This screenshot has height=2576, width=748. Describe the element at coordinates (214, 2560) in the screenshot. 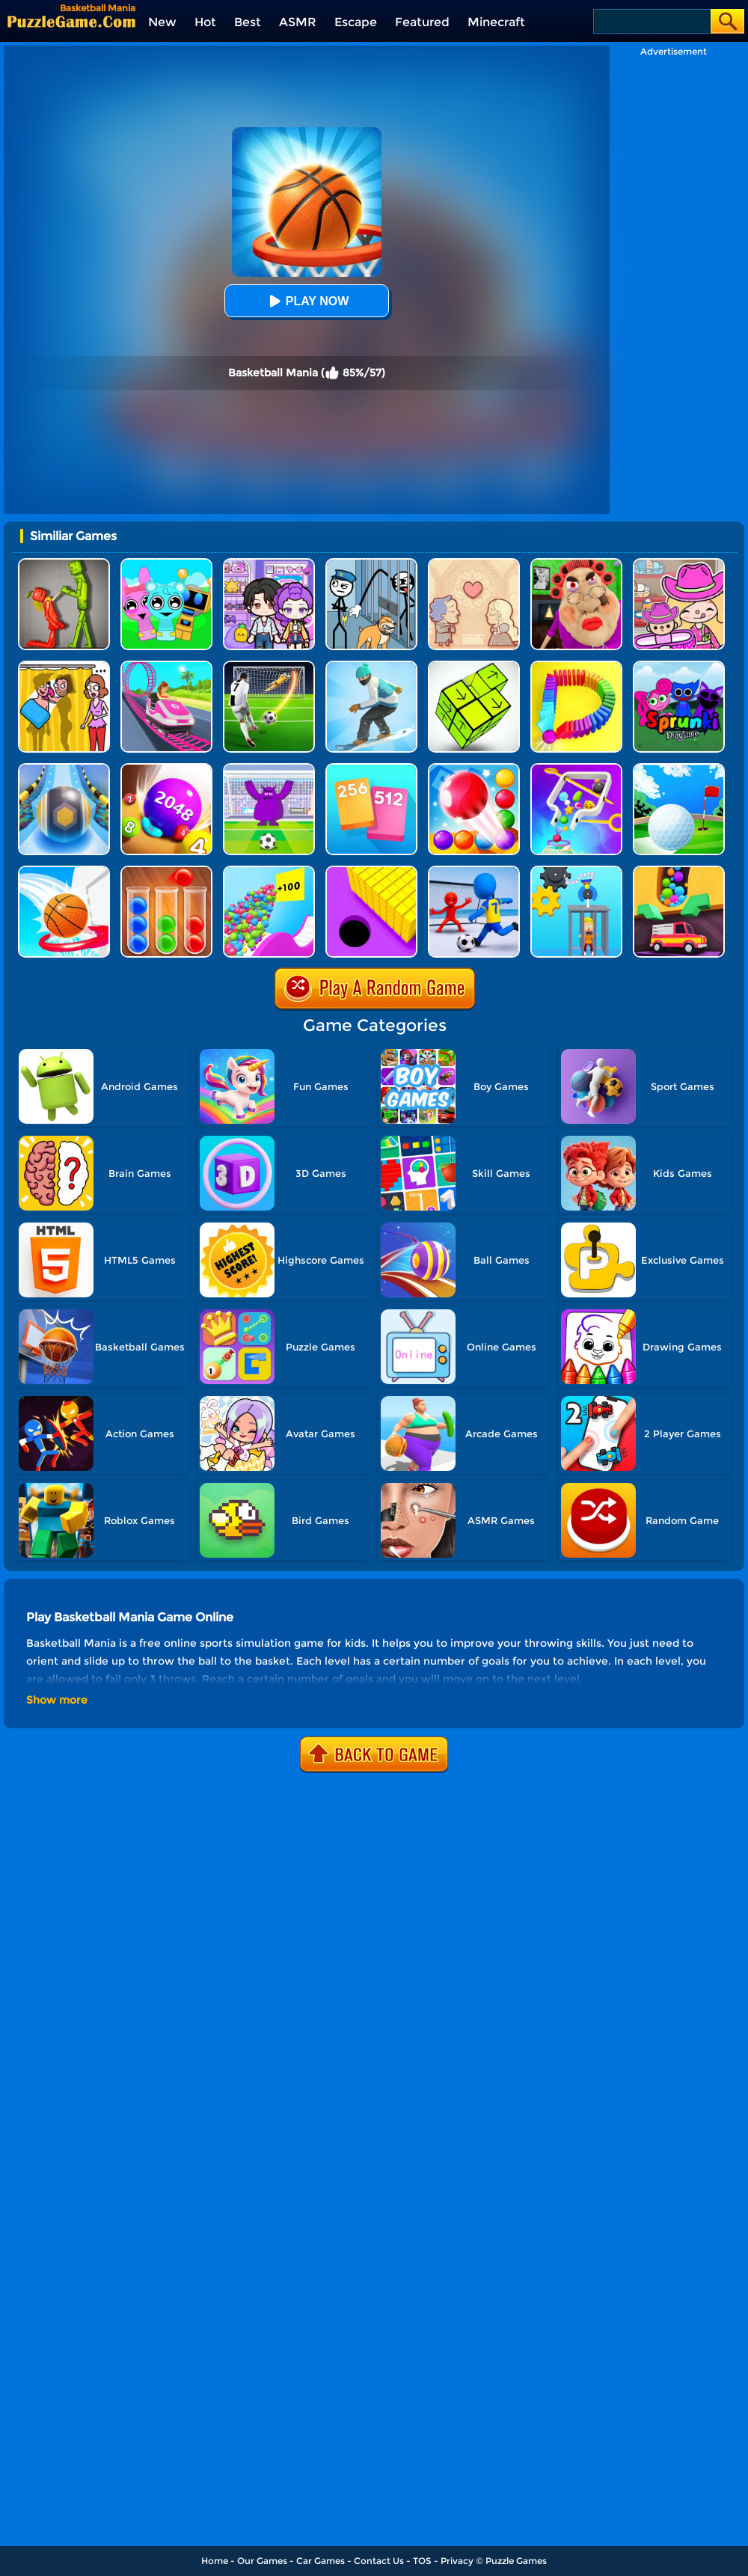

I see `Home` at that location.